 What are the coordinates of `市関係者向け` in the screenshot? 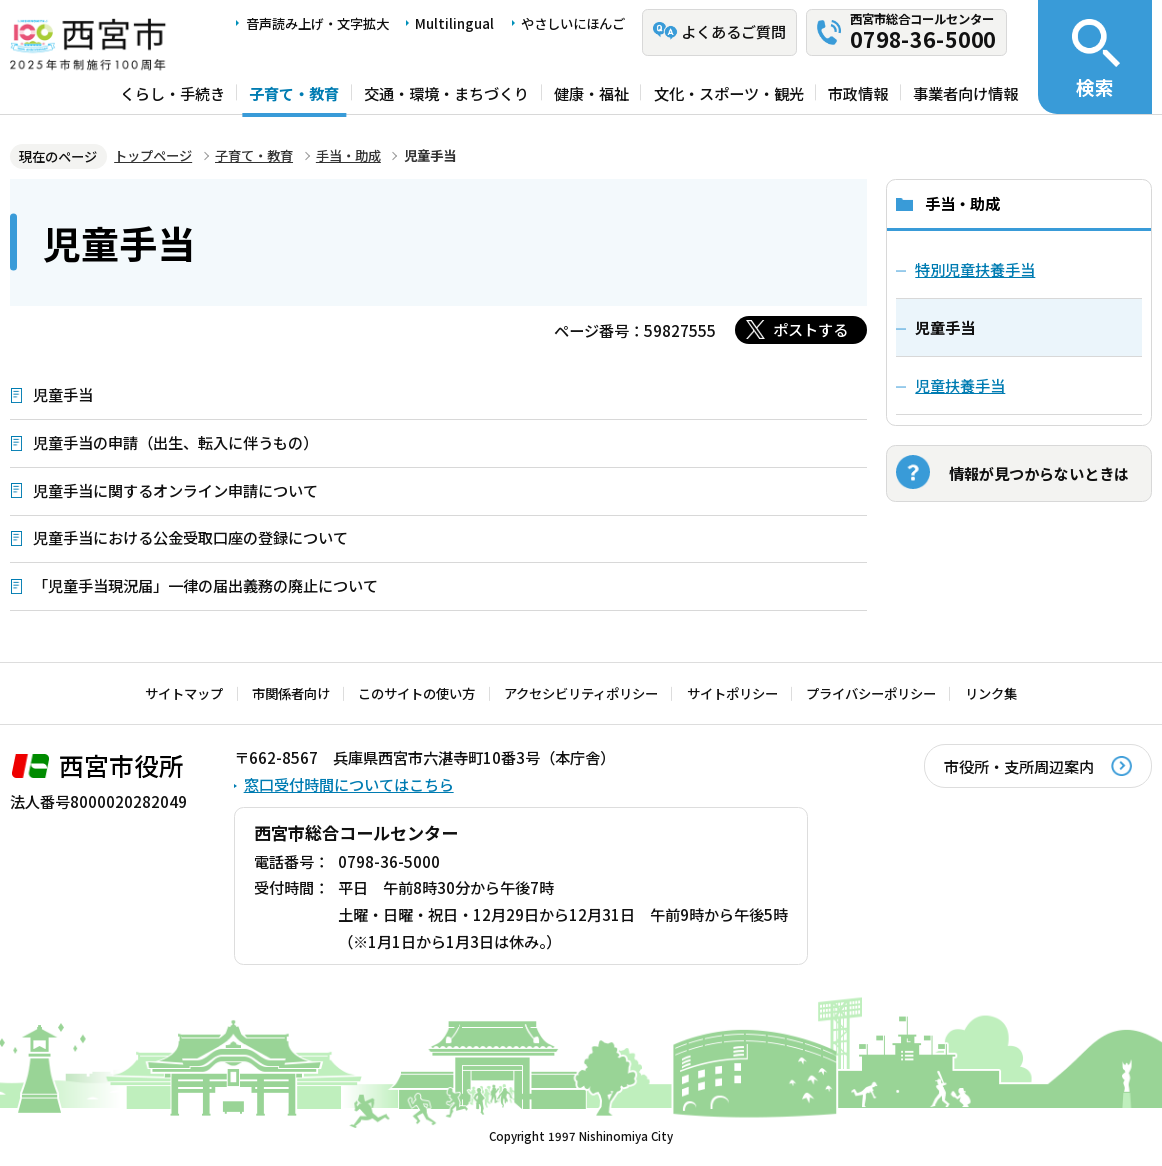 It's located at (291, 693).